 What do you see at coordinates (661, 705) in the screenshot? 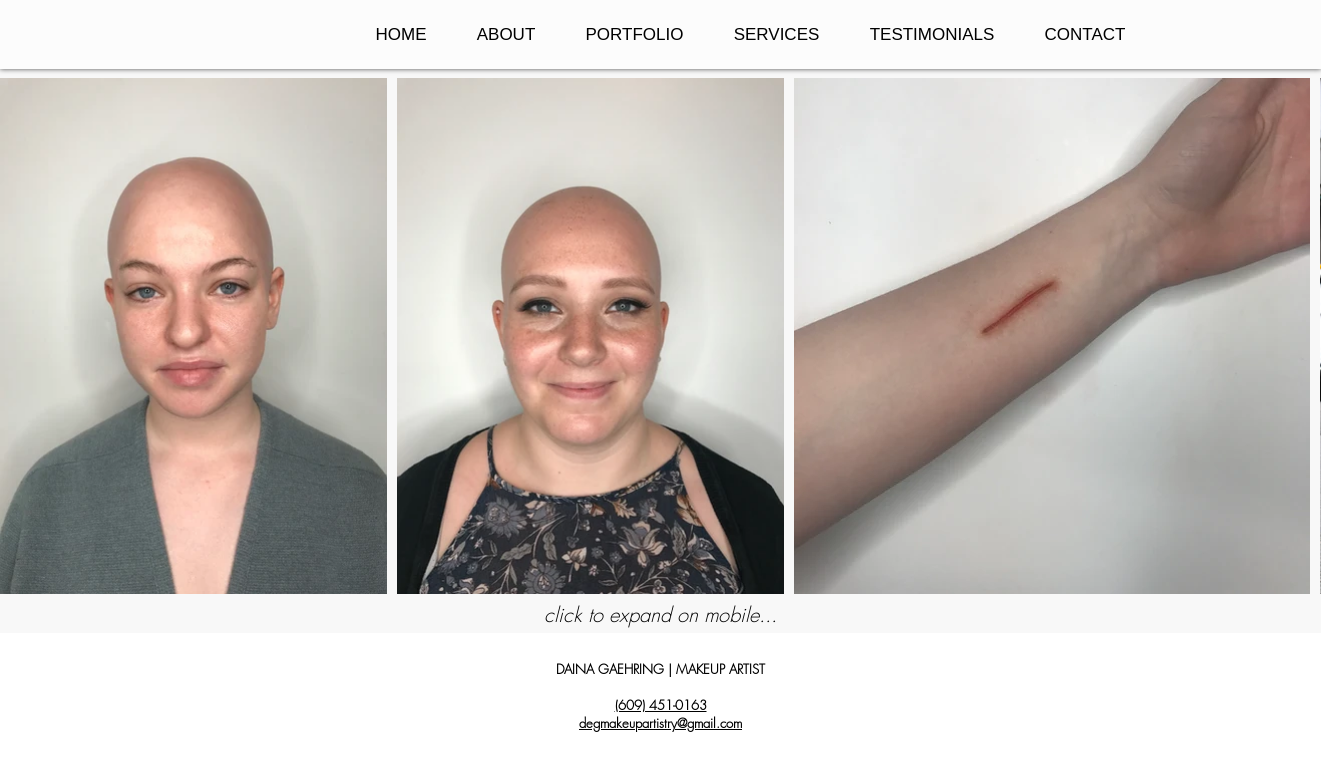
I see `(609) 451-0163` at bounding box center [661, 705].